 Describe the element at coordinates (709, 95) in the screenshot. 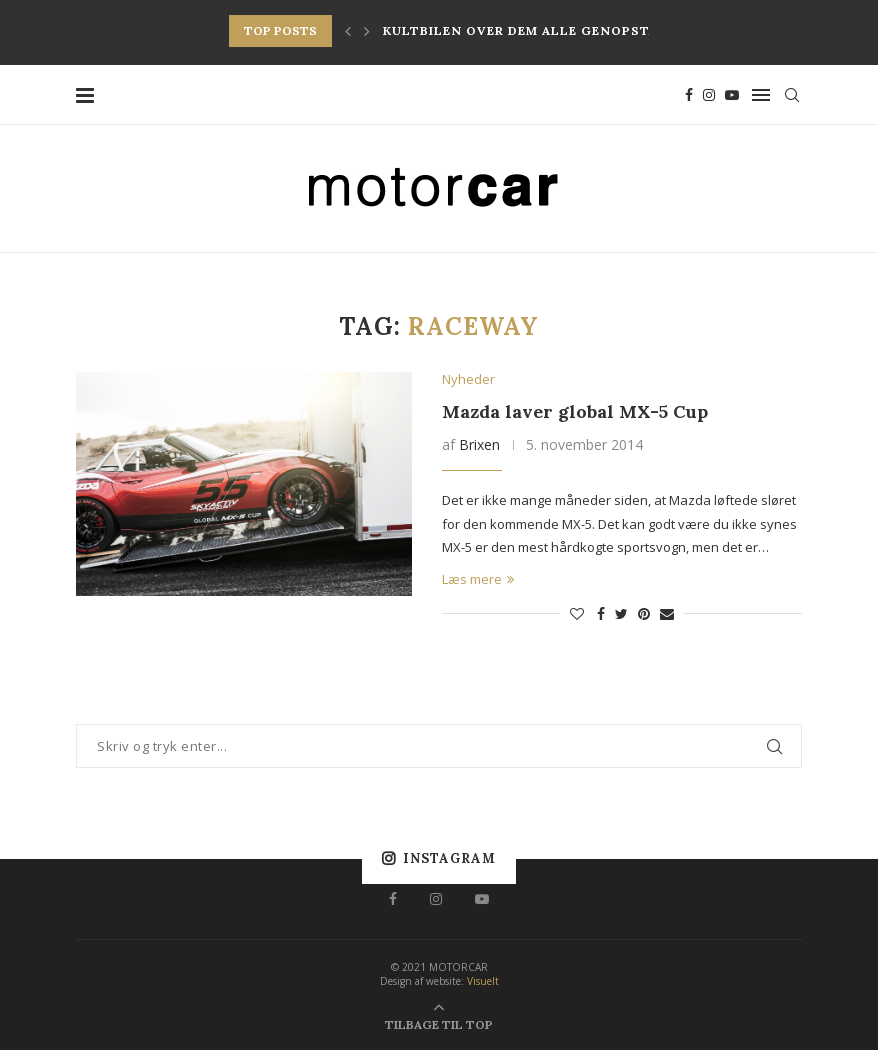

I see `[Instagram]` at that location.